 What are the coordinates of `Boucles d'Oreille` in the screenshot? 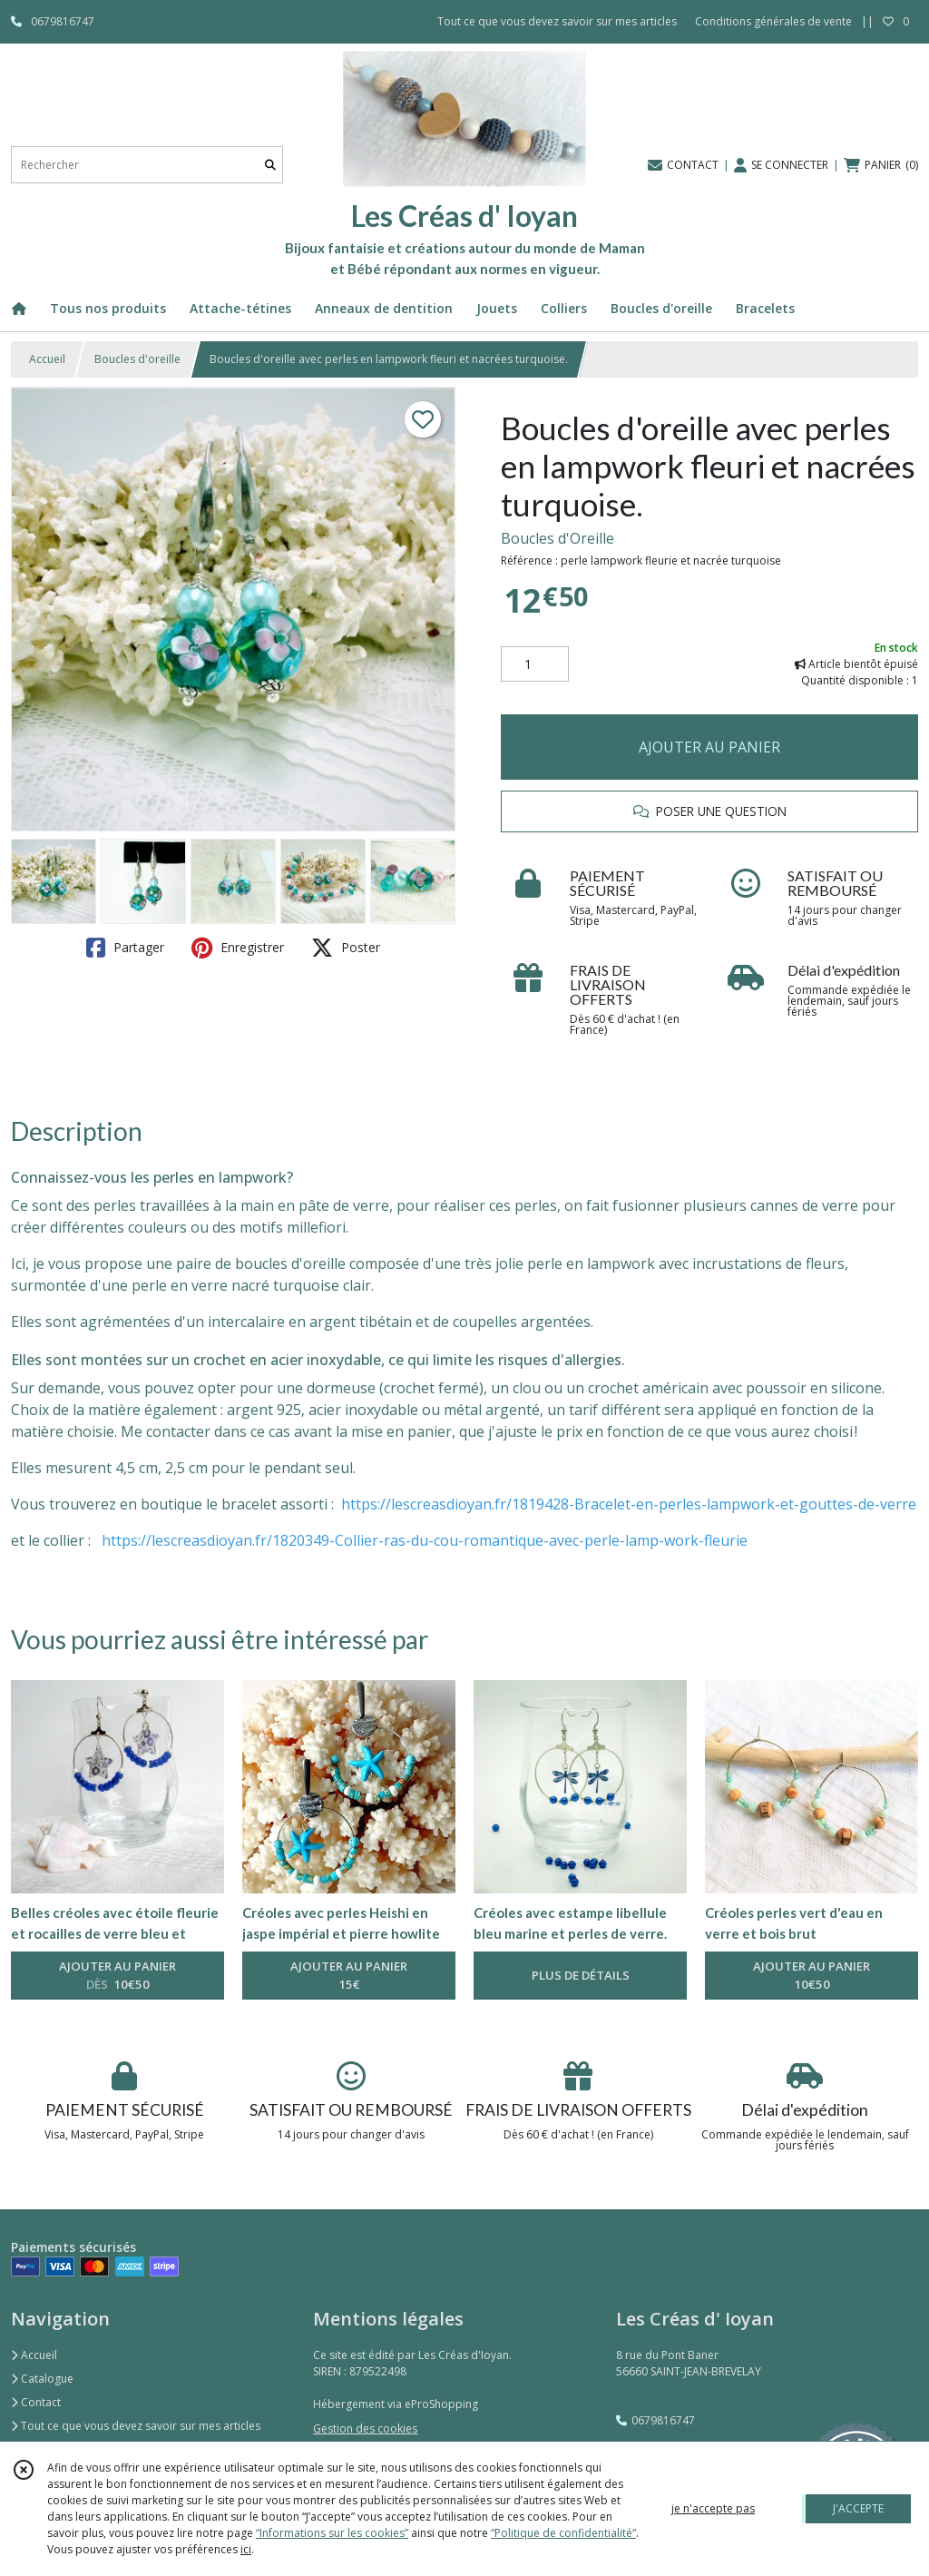 It's located at (557, 538).